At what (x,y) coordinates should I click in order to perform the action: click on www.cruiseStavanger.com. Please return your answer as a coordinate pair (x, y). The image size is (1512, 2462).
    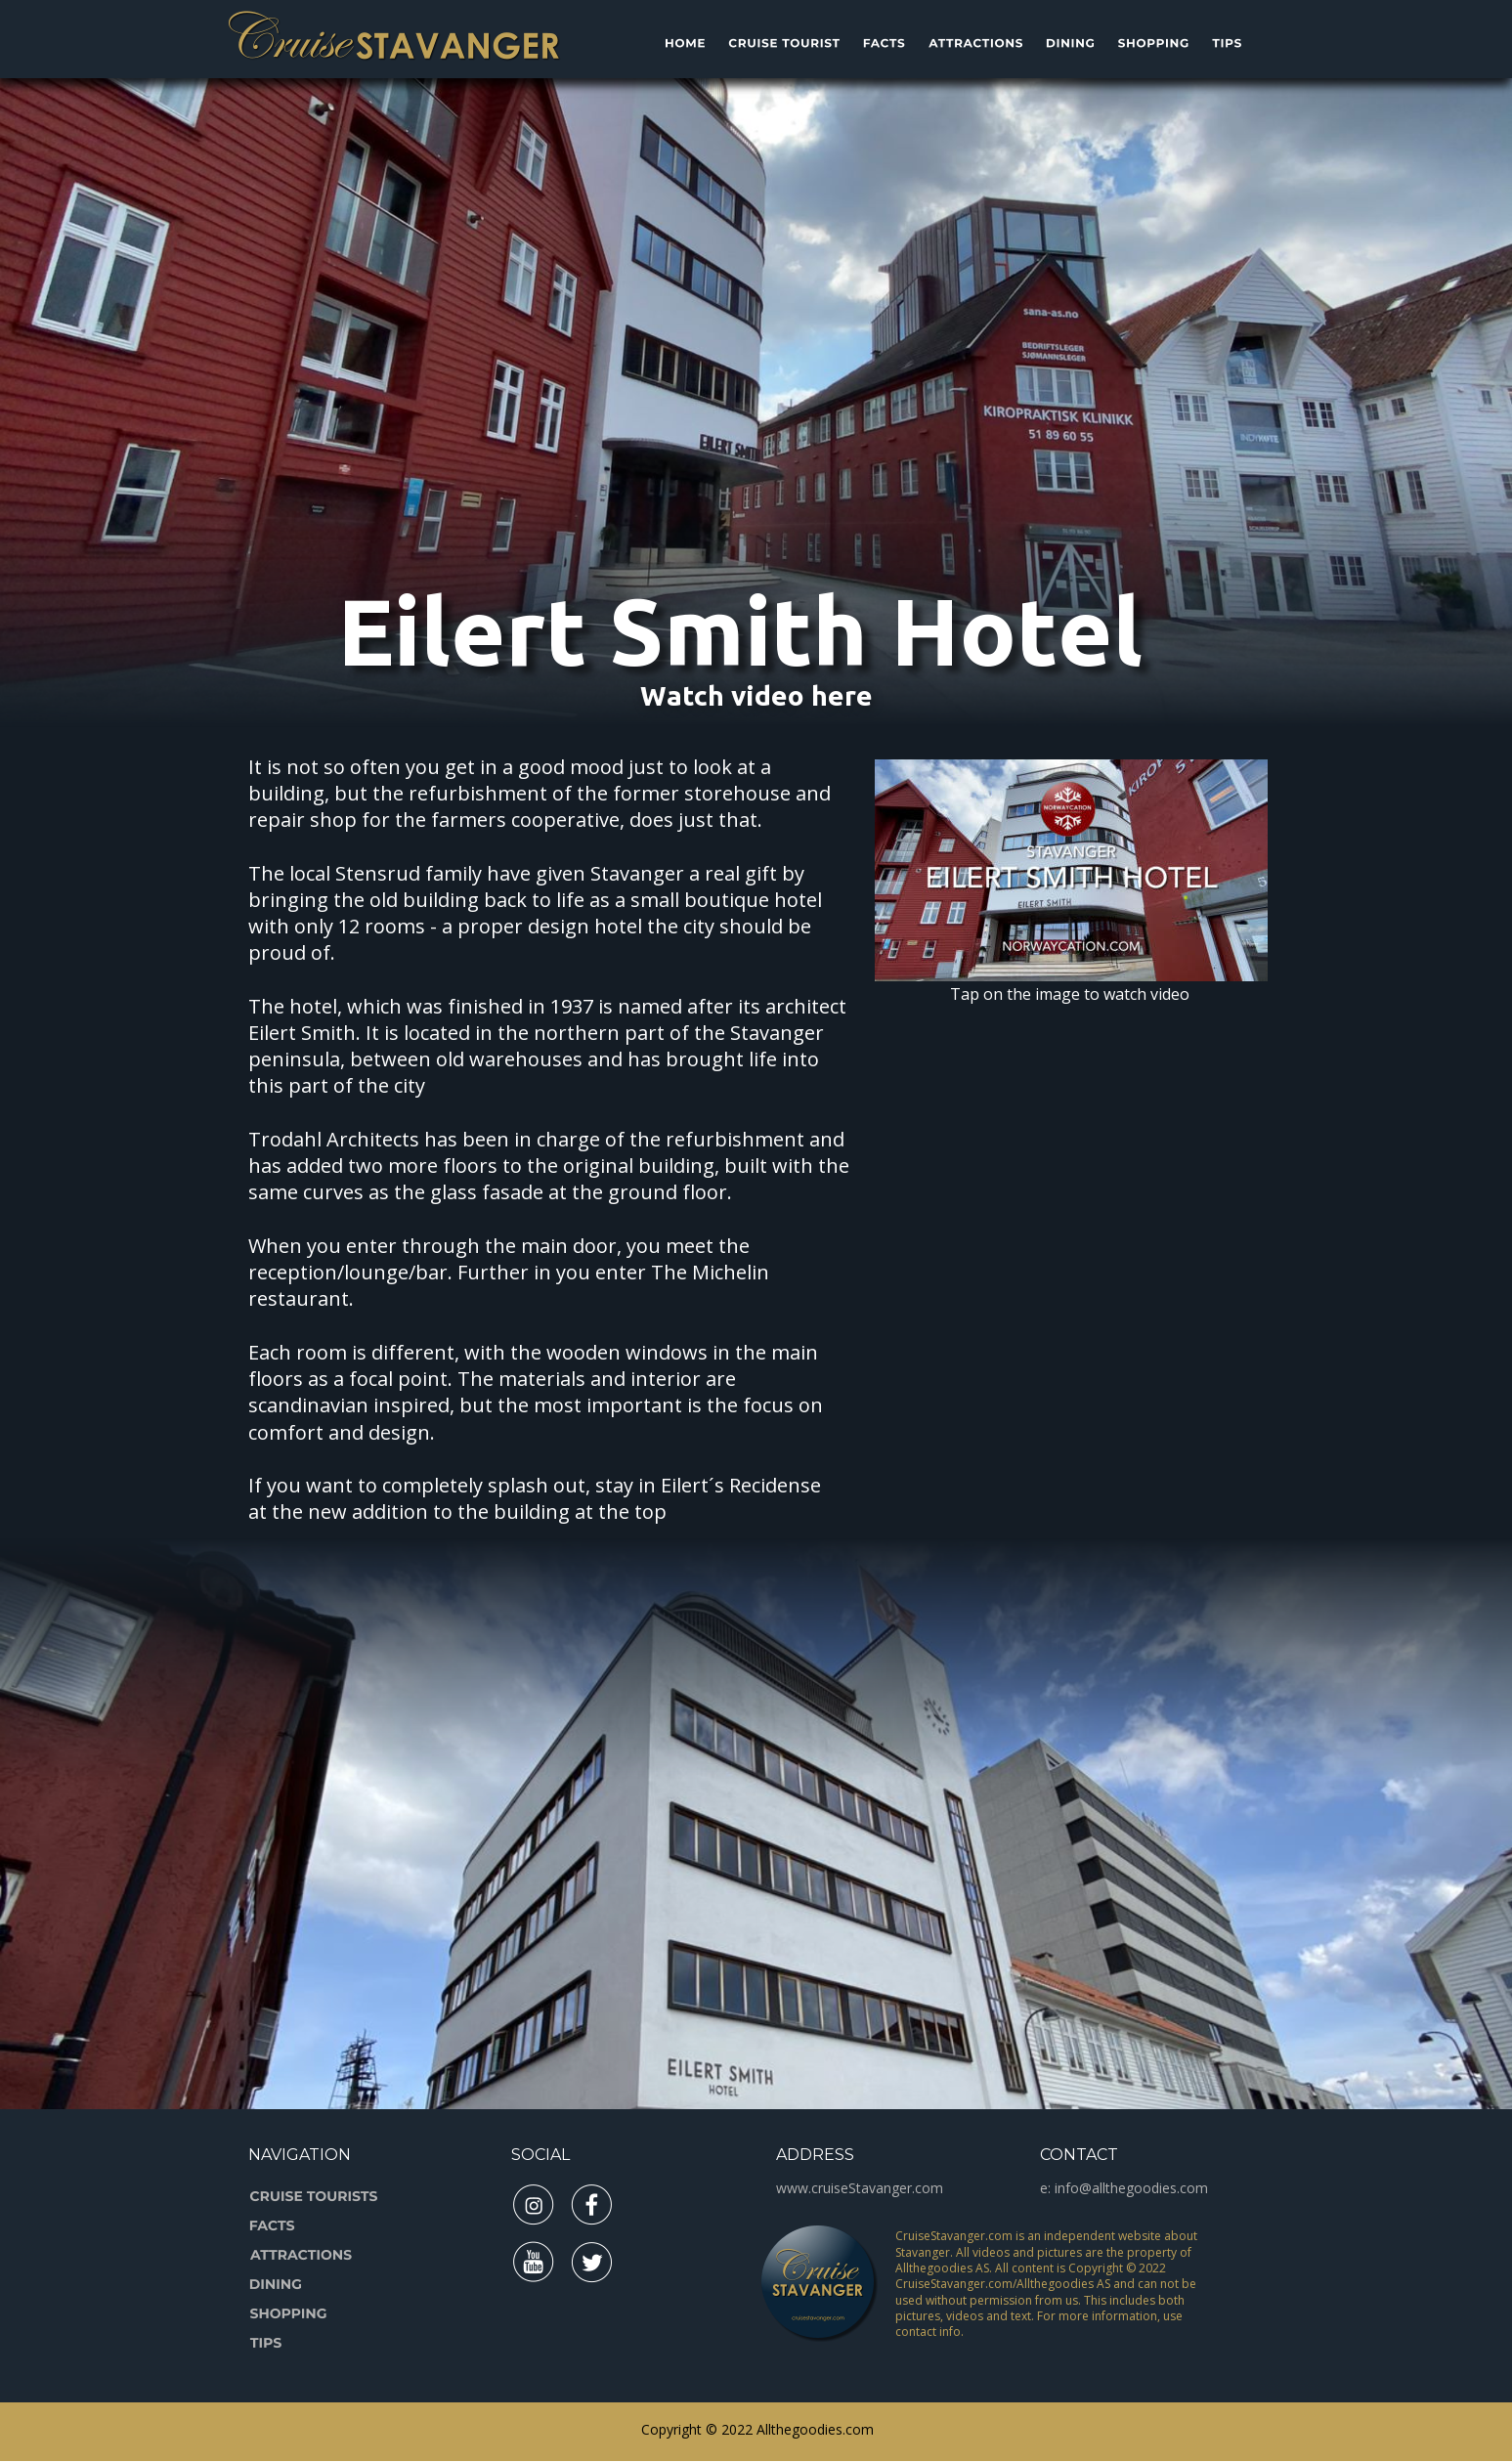
    Looking at the image, I should click on (859, 2188).